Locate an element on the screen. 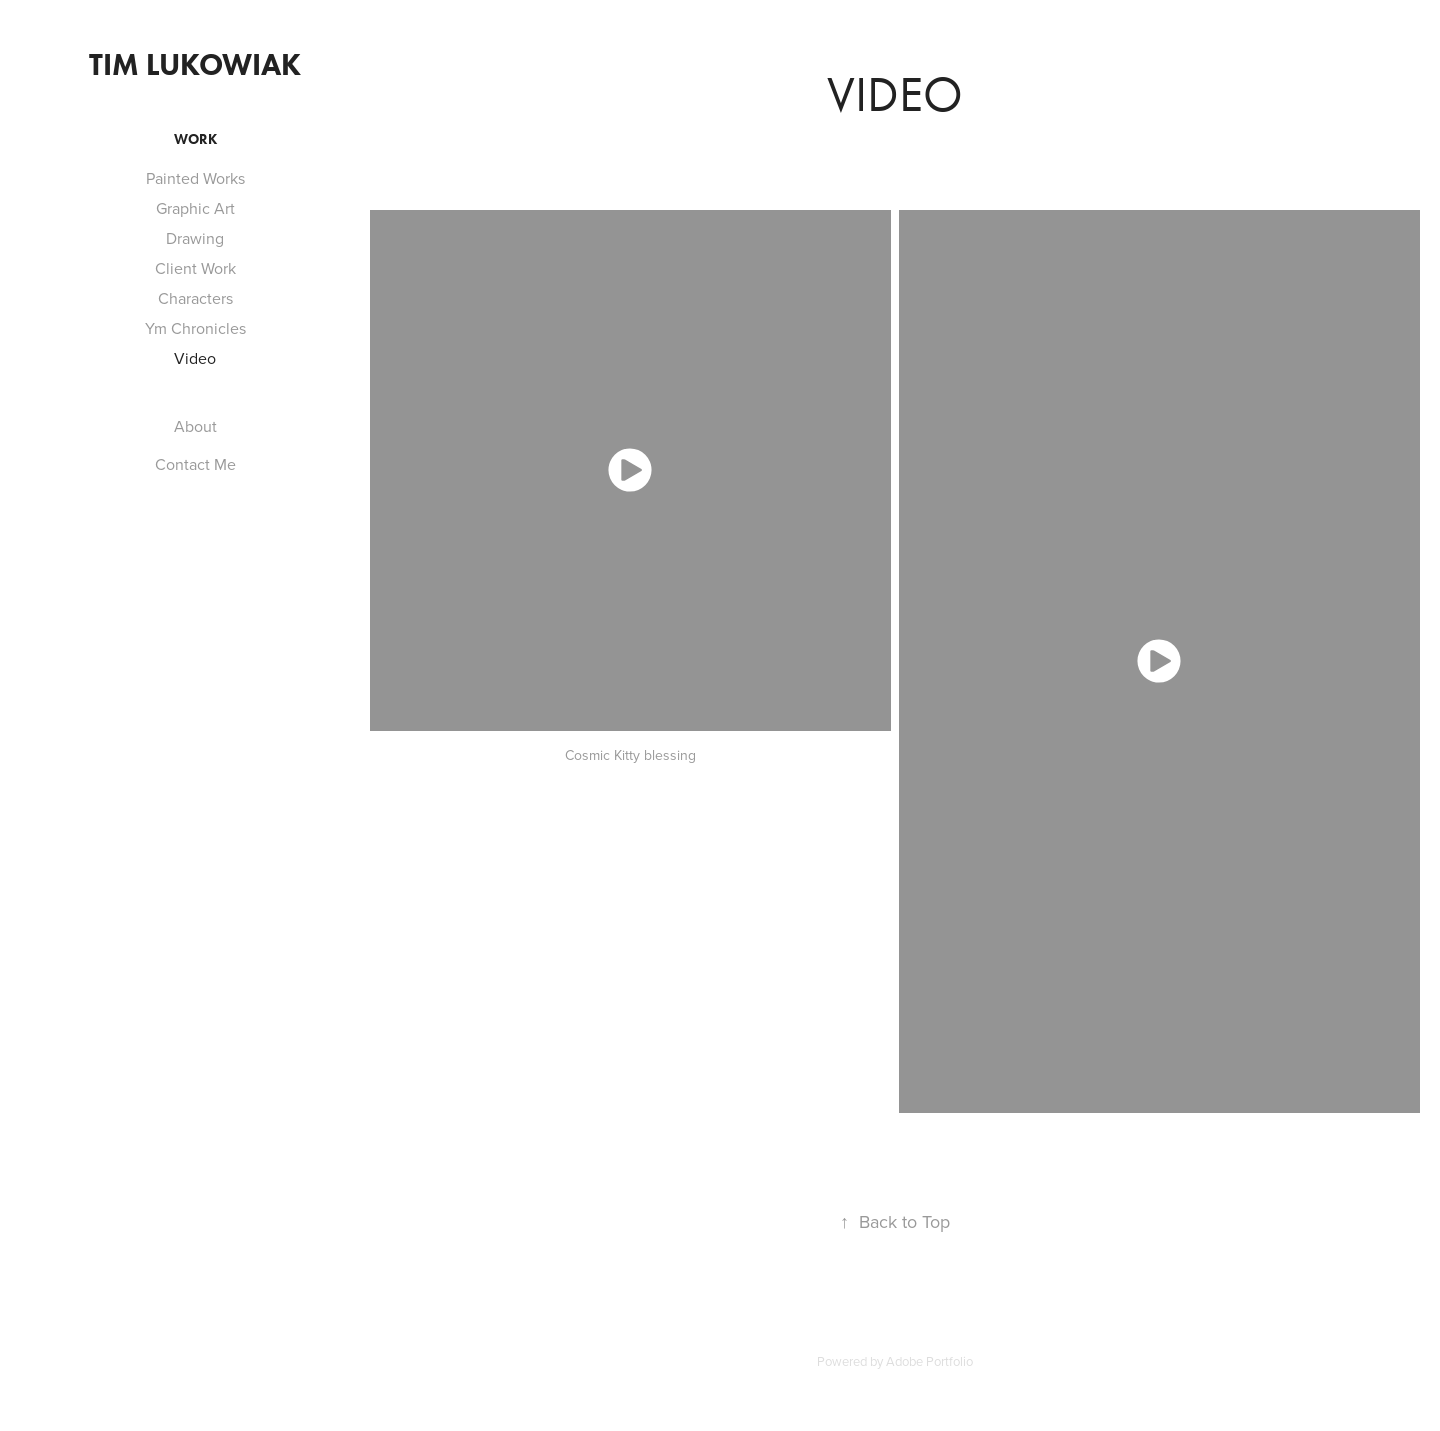  Painted Works is located at coordinates (195, 178).